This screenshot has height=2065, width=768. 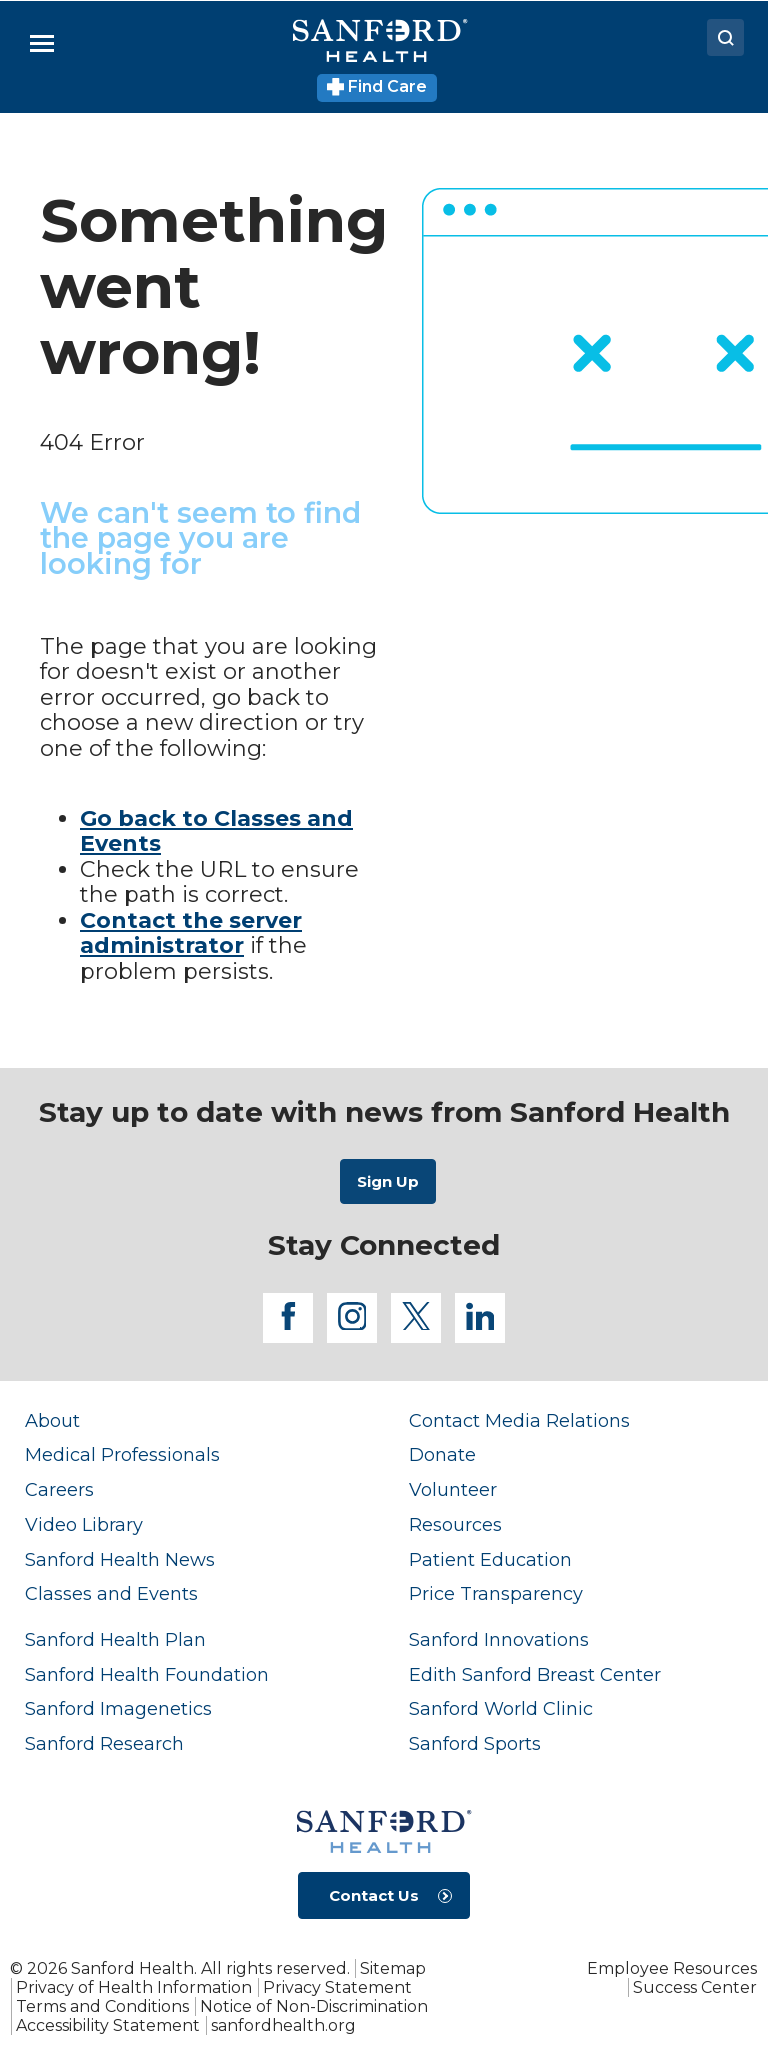 What do you see at coordinates (501, 1708) in the screenshot?
I see `Sanford World Clinic` at bounding box center [501, 1708].